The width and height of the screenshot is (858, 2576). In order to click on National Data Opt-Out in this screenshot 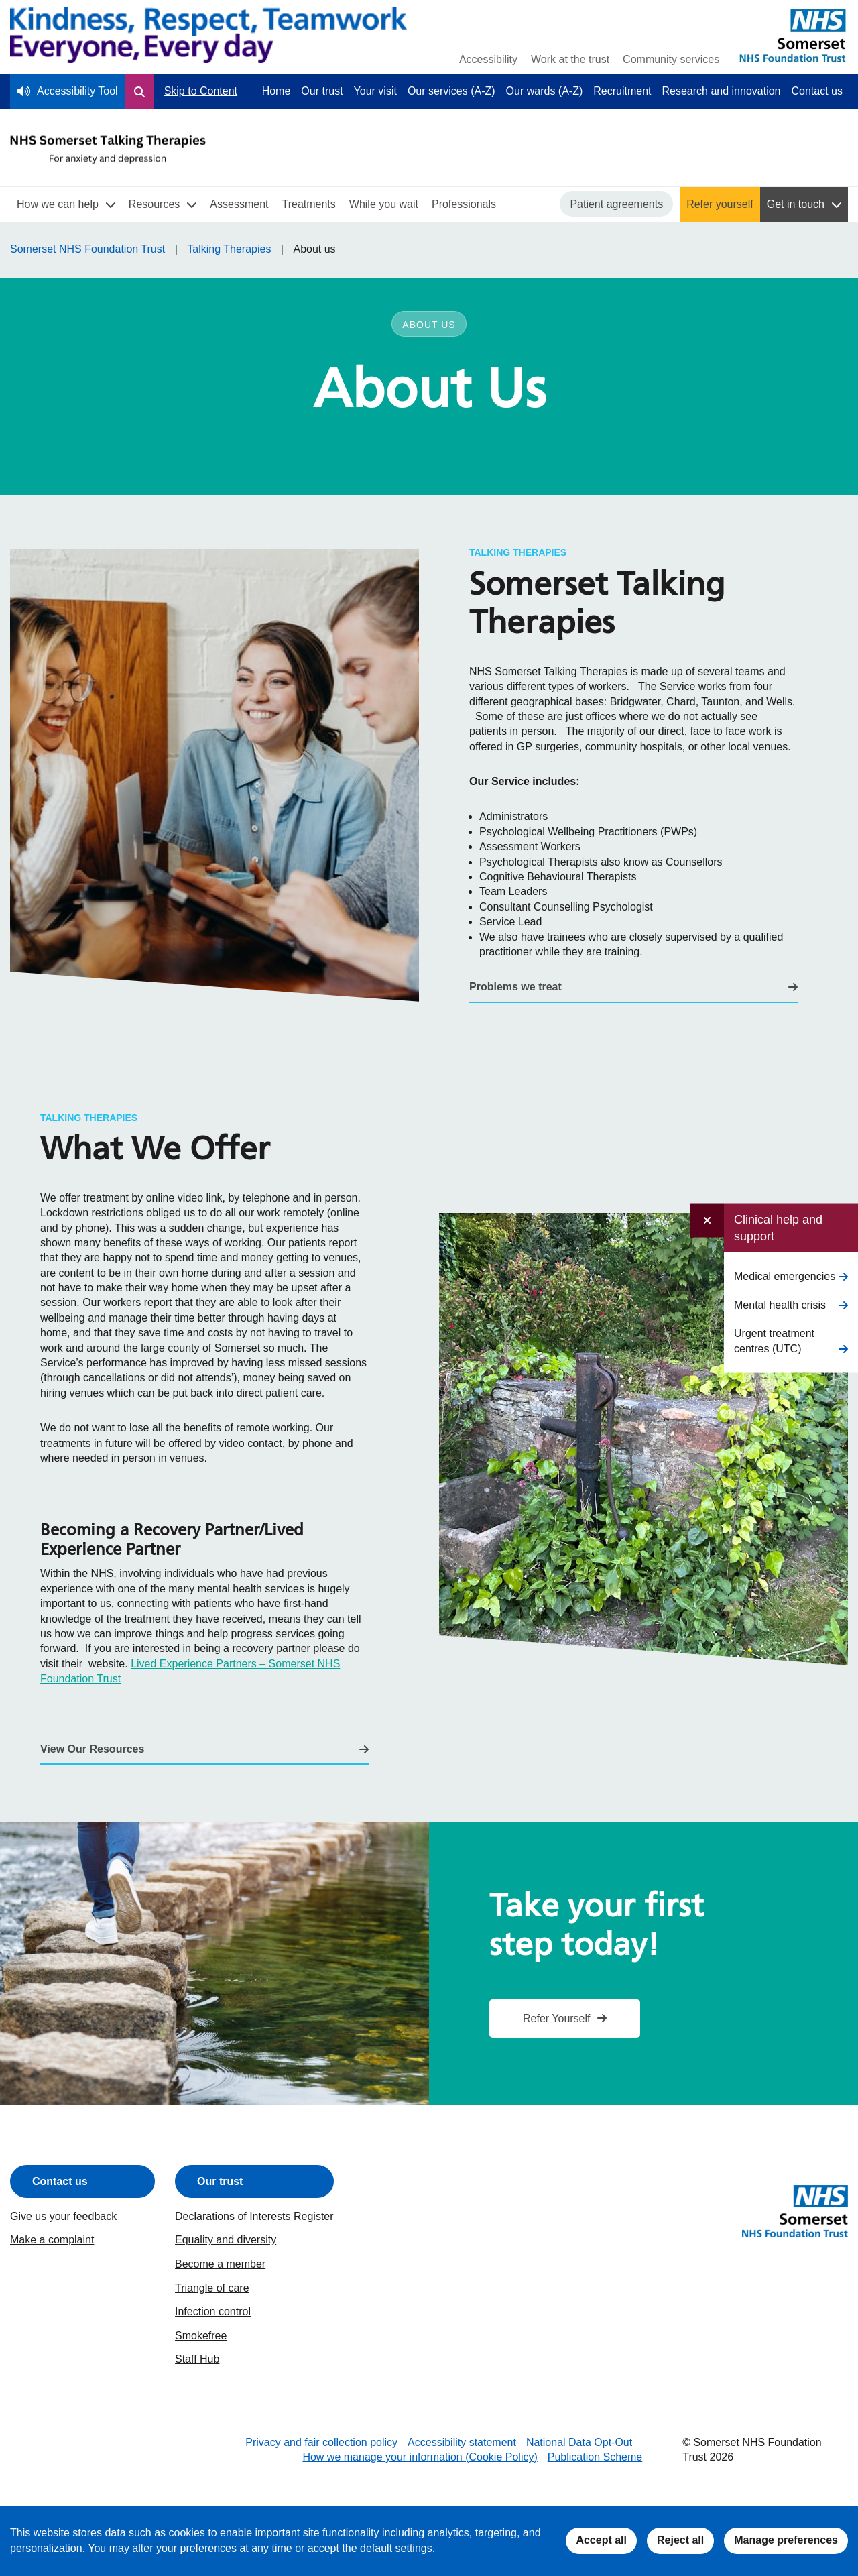, I will do `click(579, 2442)`.